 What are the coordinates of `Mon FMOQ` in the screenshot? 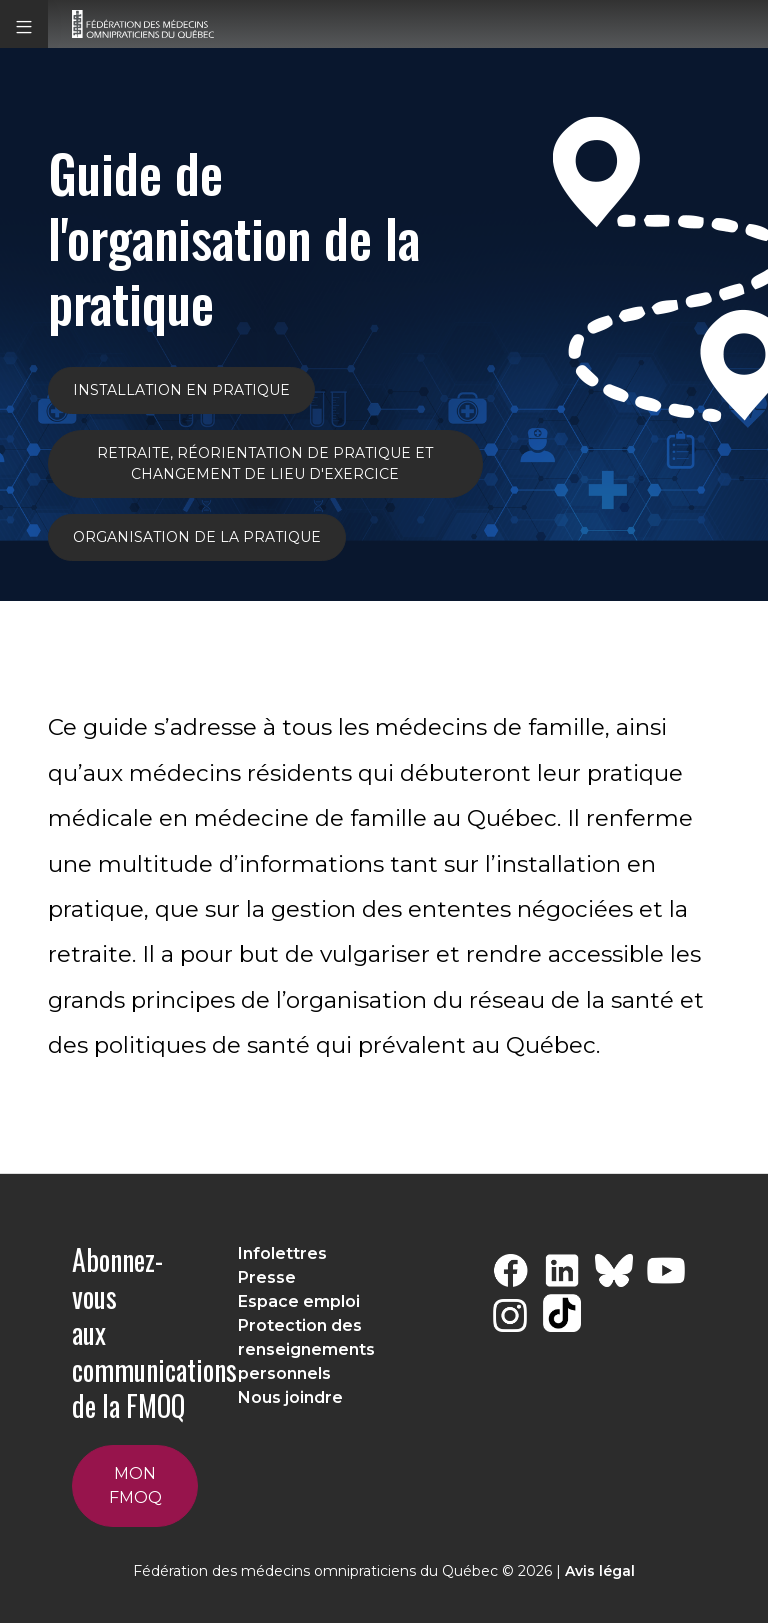 It's located at (135, 1485).